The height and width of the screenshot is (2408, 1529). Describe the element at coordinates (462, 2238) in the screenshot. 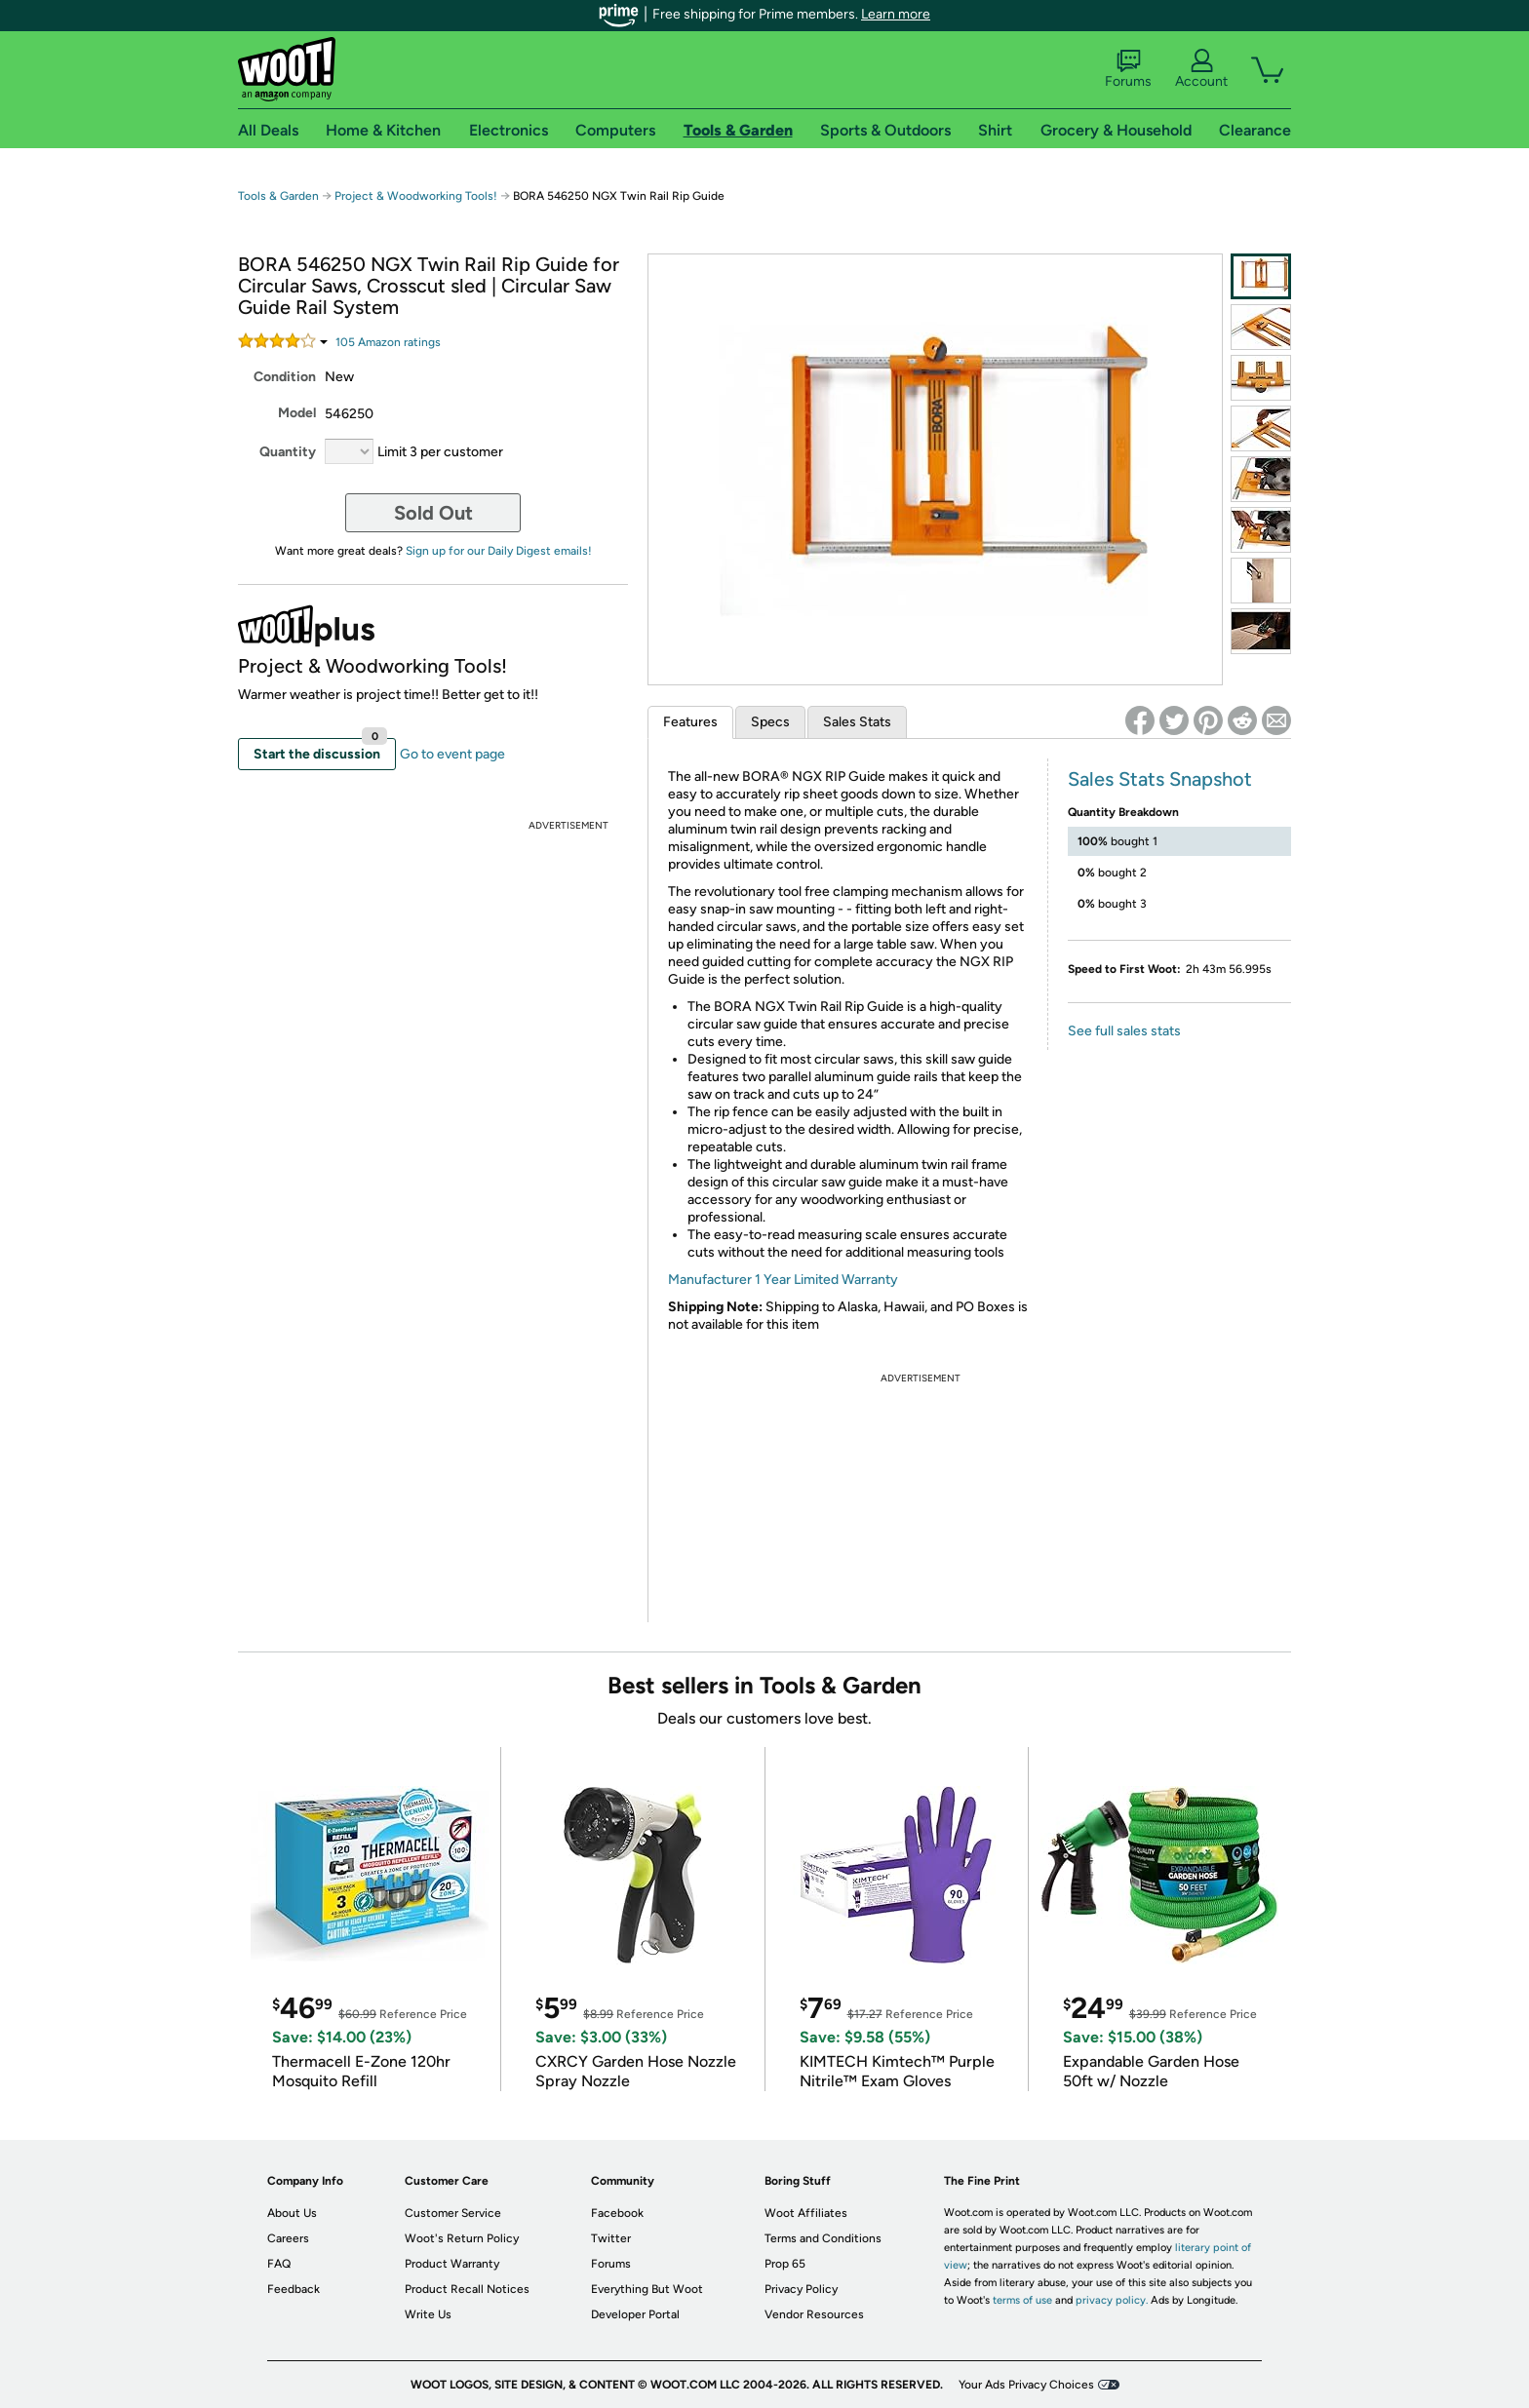

I see `Woot's Return Policy` at that location.